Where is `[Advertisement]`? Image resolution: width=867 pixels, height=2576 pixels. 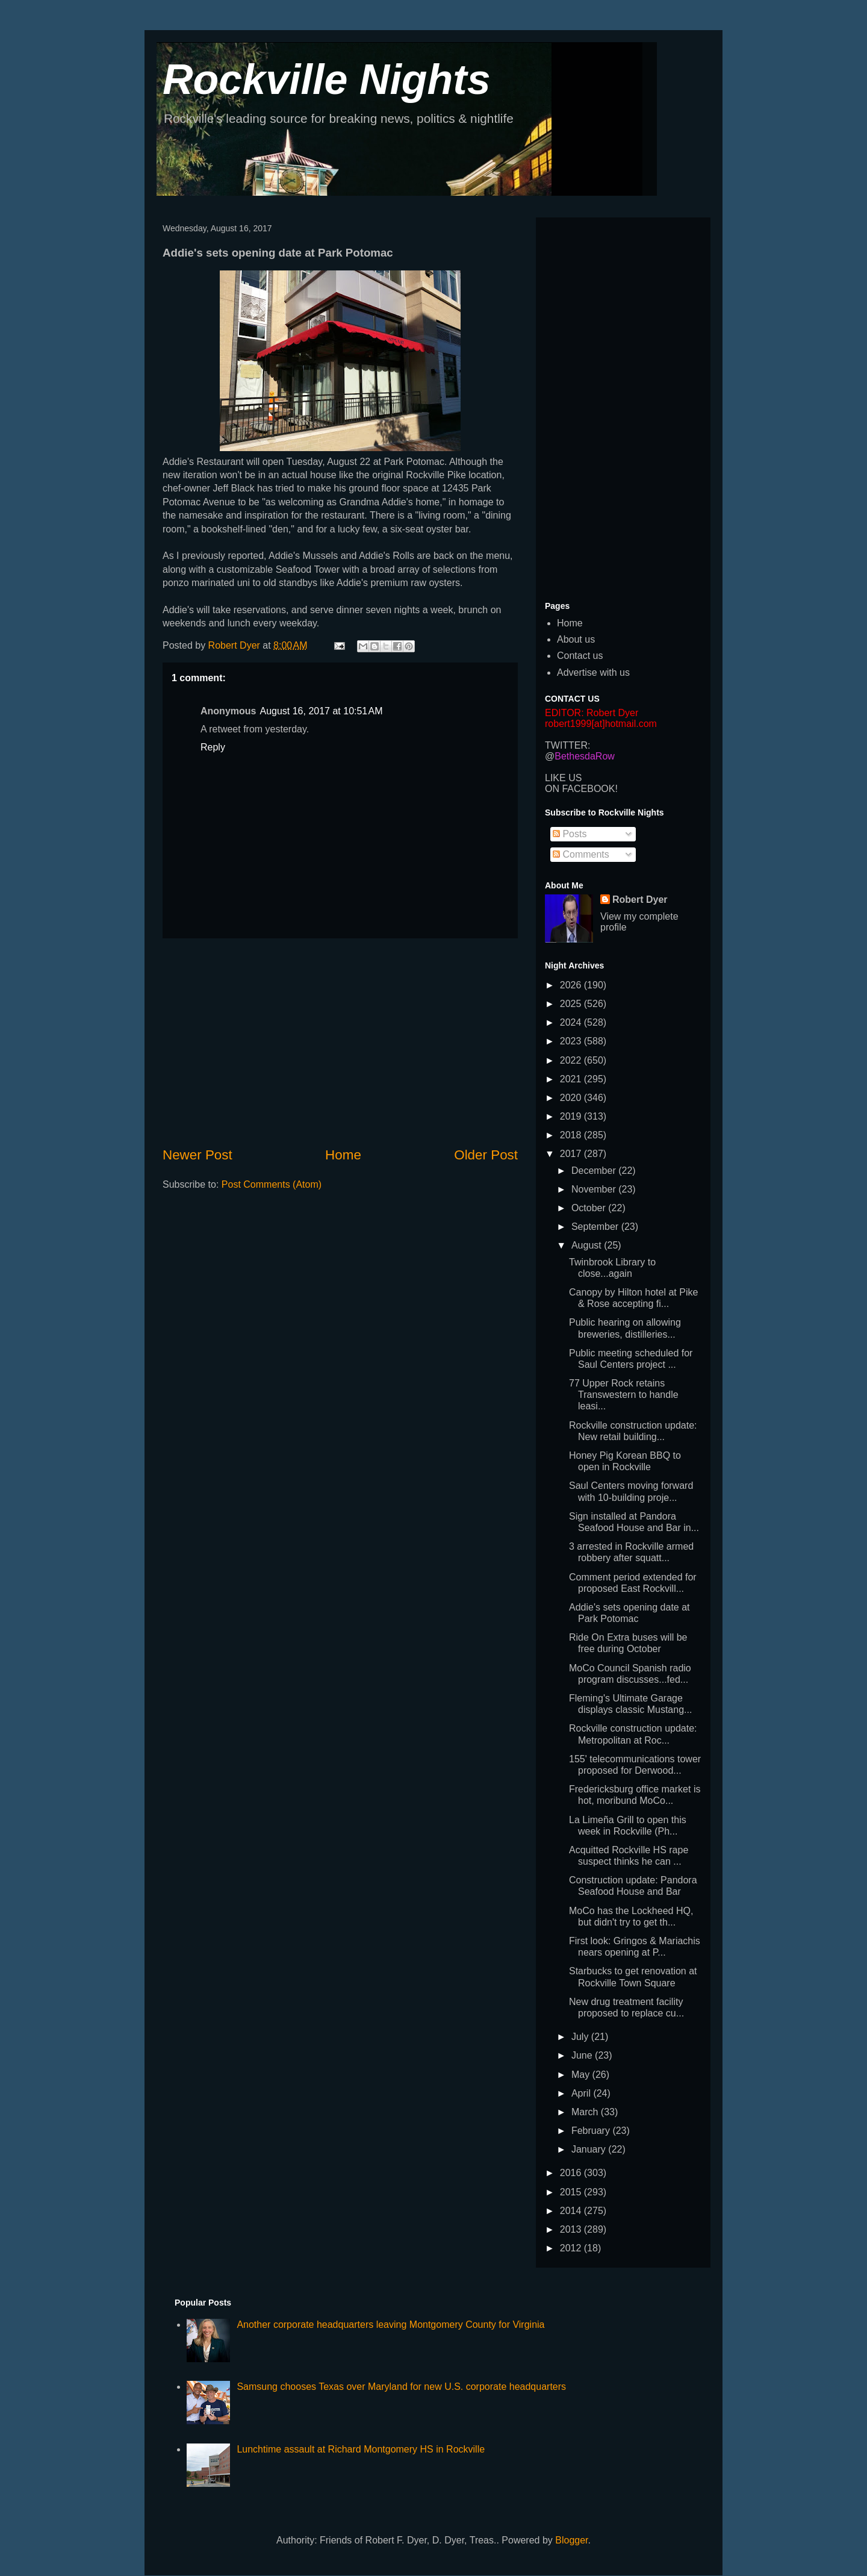 [Advertisement] is located at coordinates (340, 1042).